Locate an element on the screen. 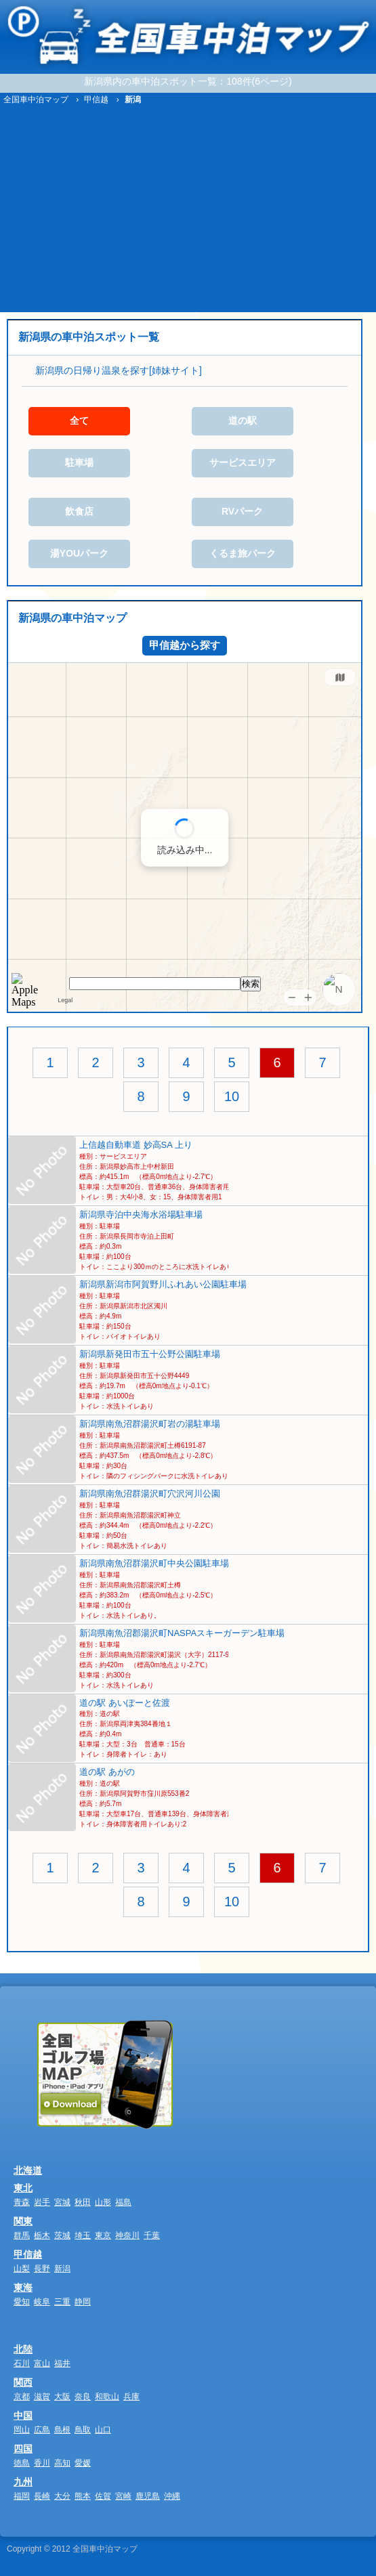  甲信越 is located at coordinates (28, 2254).